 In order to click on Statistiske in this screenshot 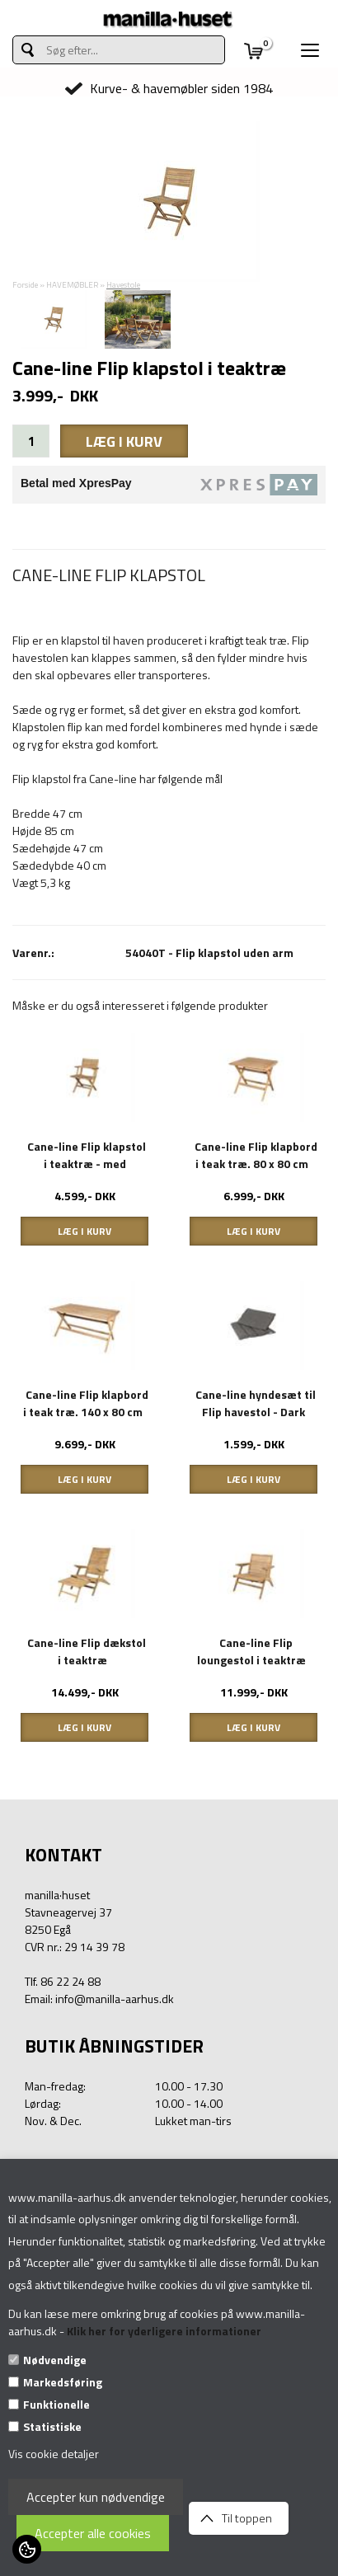, I will do `click(52, 2426)`.